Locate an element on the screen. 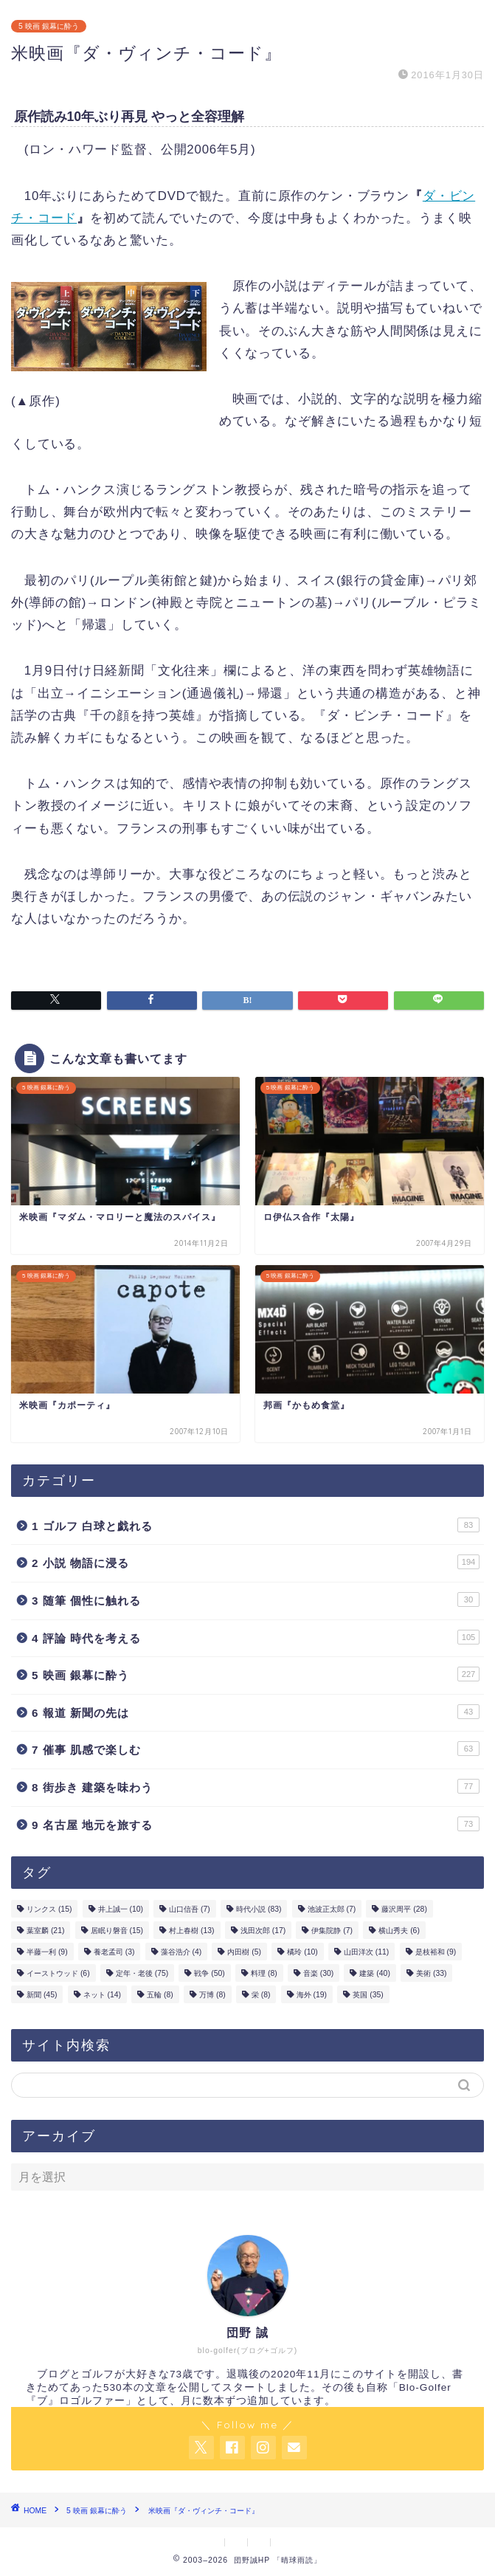  イーストウッド [イーストウッド (6個の項目)] is located at coordinates (58, 1973).